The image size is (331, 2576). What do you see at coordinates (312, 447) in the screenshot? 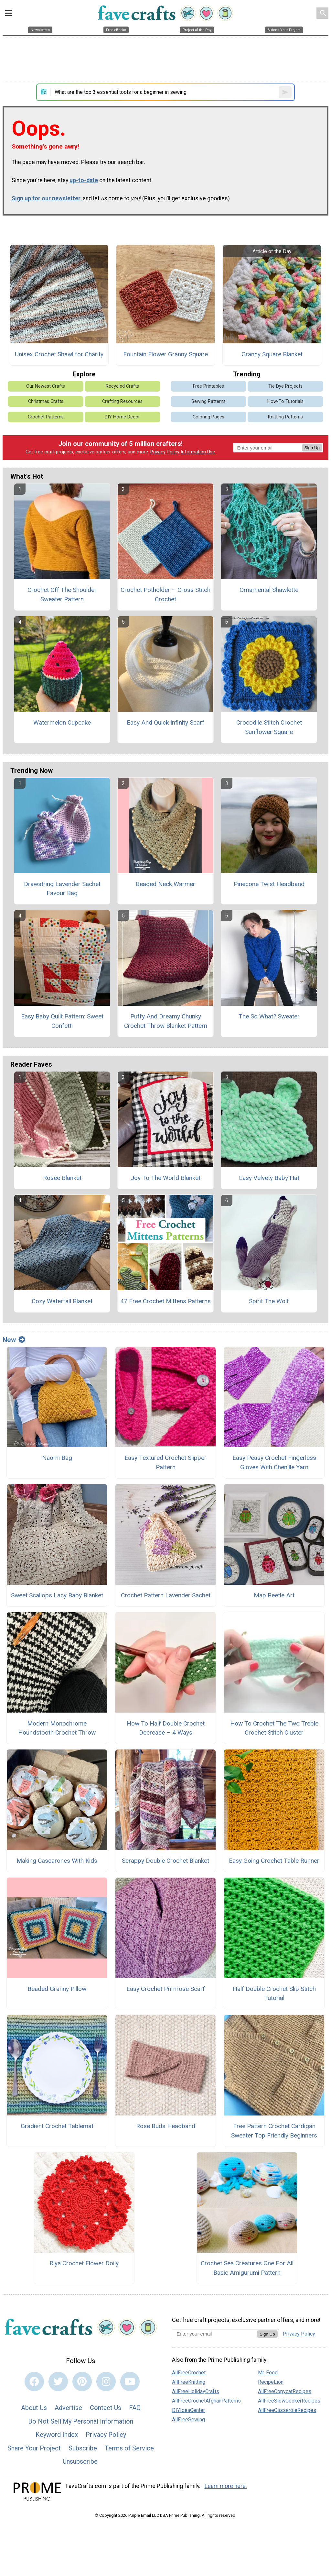
I see `Sign Up` at bounding box center [312, 447].